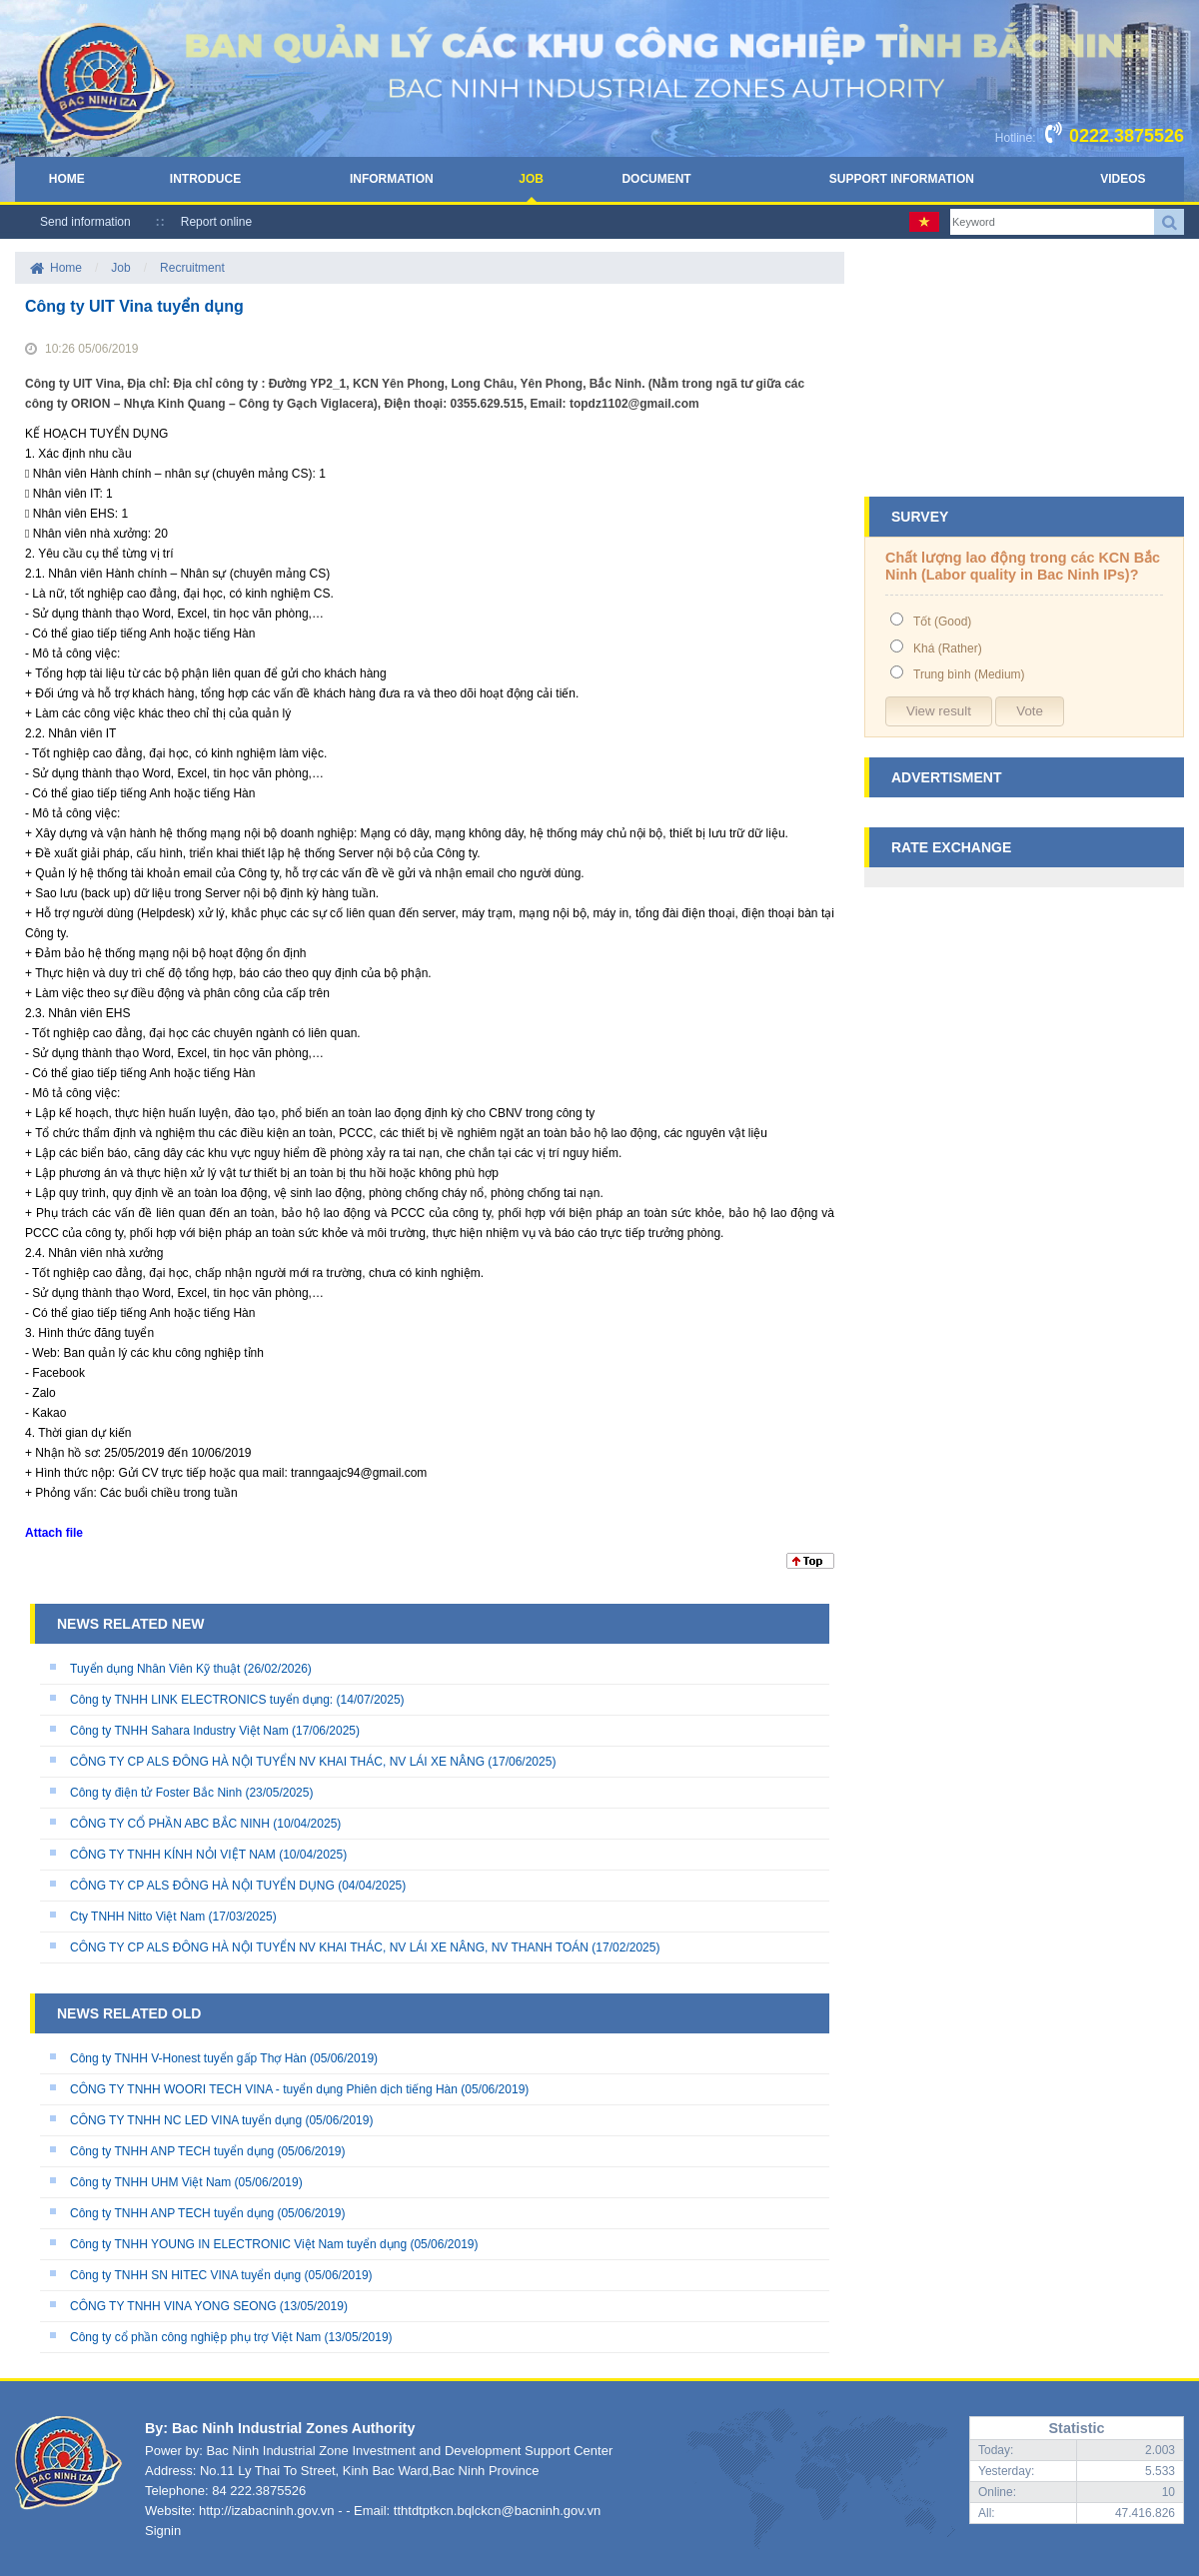  Describe the element at coordinates (170, 1824) in the screenshot. I see `CÔNG TY CỔ PHẦN ABC BẮC NINH` at that location.